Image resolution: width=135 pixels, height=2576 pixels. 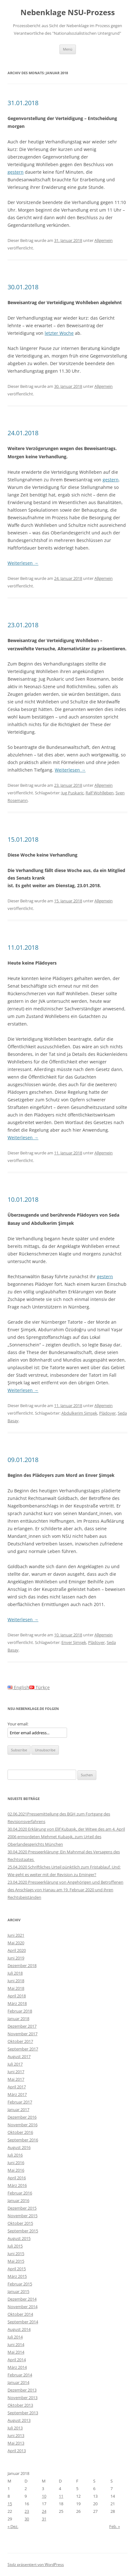 I want to click on 10 [Beiträge veröffentlicht am 10. January 2018], so click(x=44, y=2496).